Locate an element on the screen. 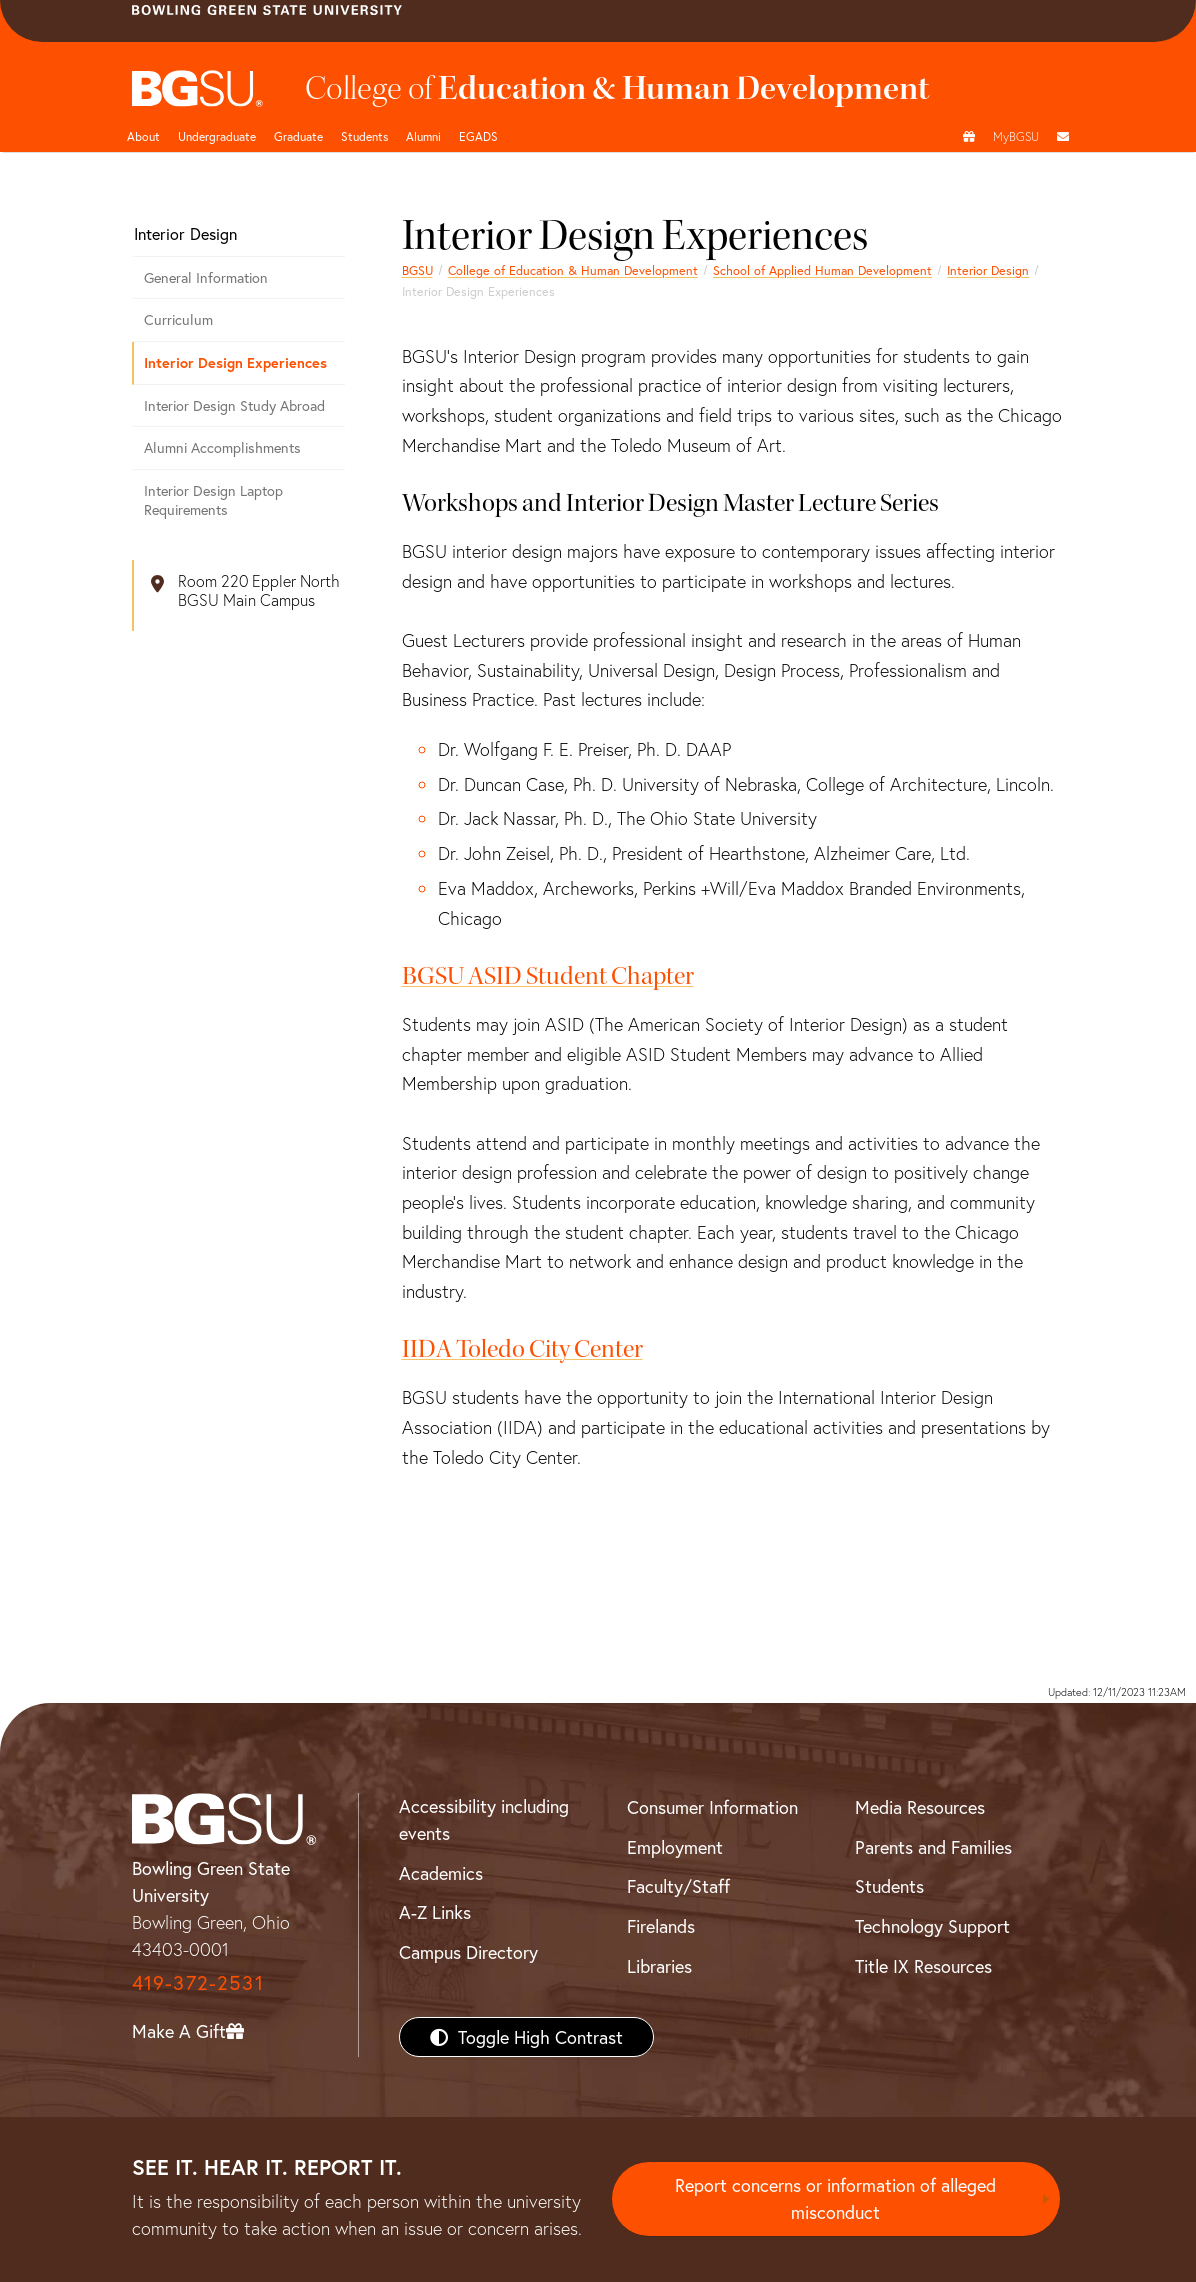 This screenshot has width=1196, height=2282. Faculty/Staff [BGSU Faculty/Staff Resources] is located at coordinates (678, 1886).